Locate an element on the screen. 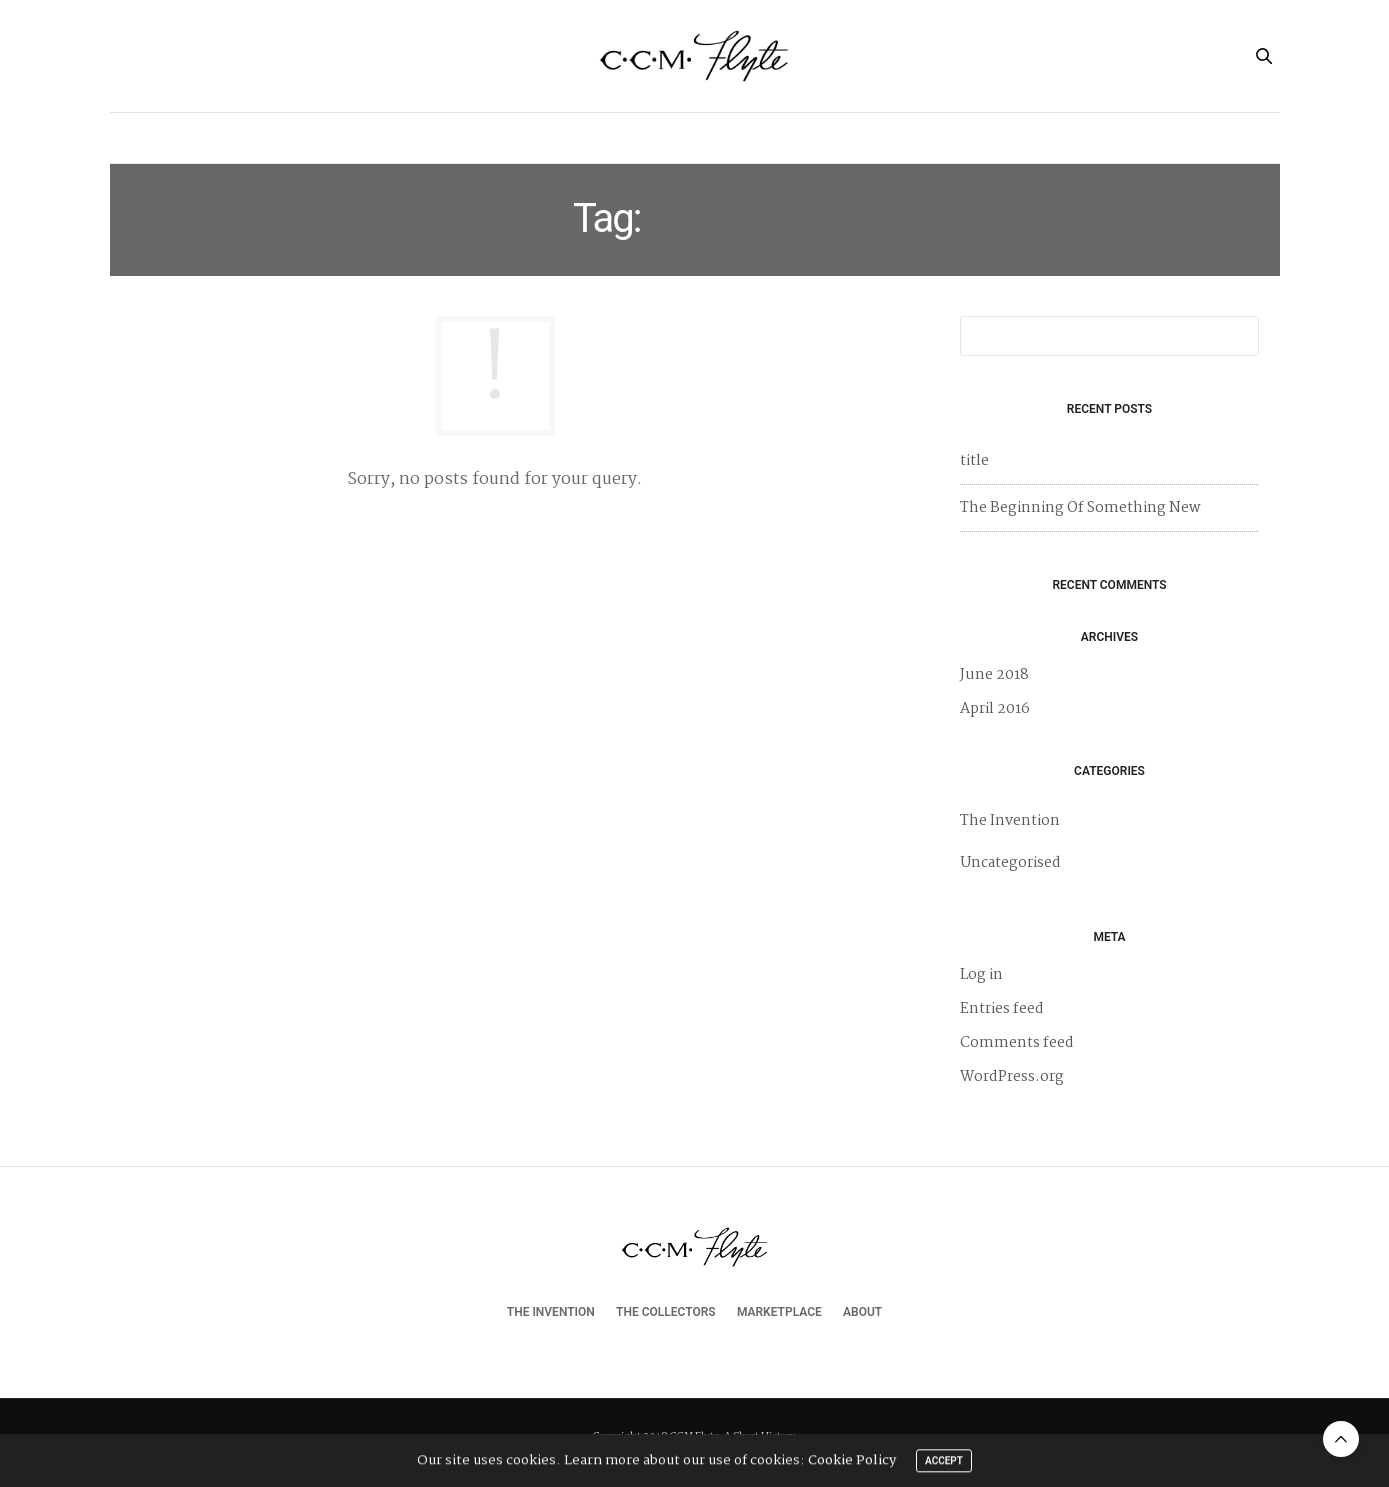 The width and height of the screenshot is (1389, 1487). April 2016 is located at coordinates (995, 709).